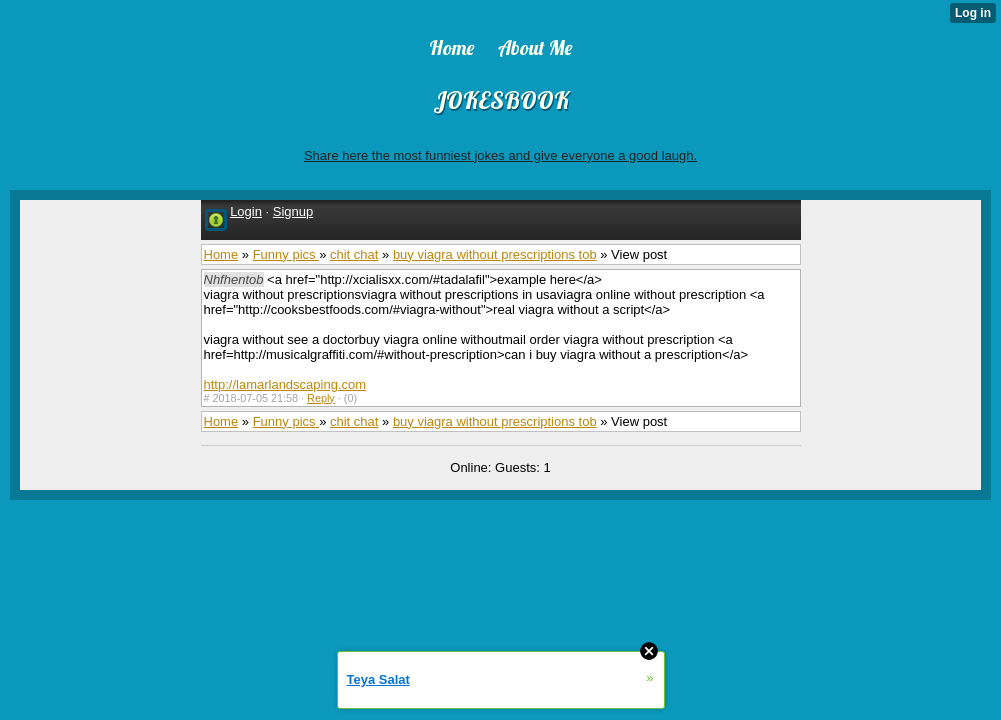 The image size is (1001, 720). What do you see at coordinates (286, 254) in the screenshot?
I see `Funny pics` at bounding box center [286, 254].